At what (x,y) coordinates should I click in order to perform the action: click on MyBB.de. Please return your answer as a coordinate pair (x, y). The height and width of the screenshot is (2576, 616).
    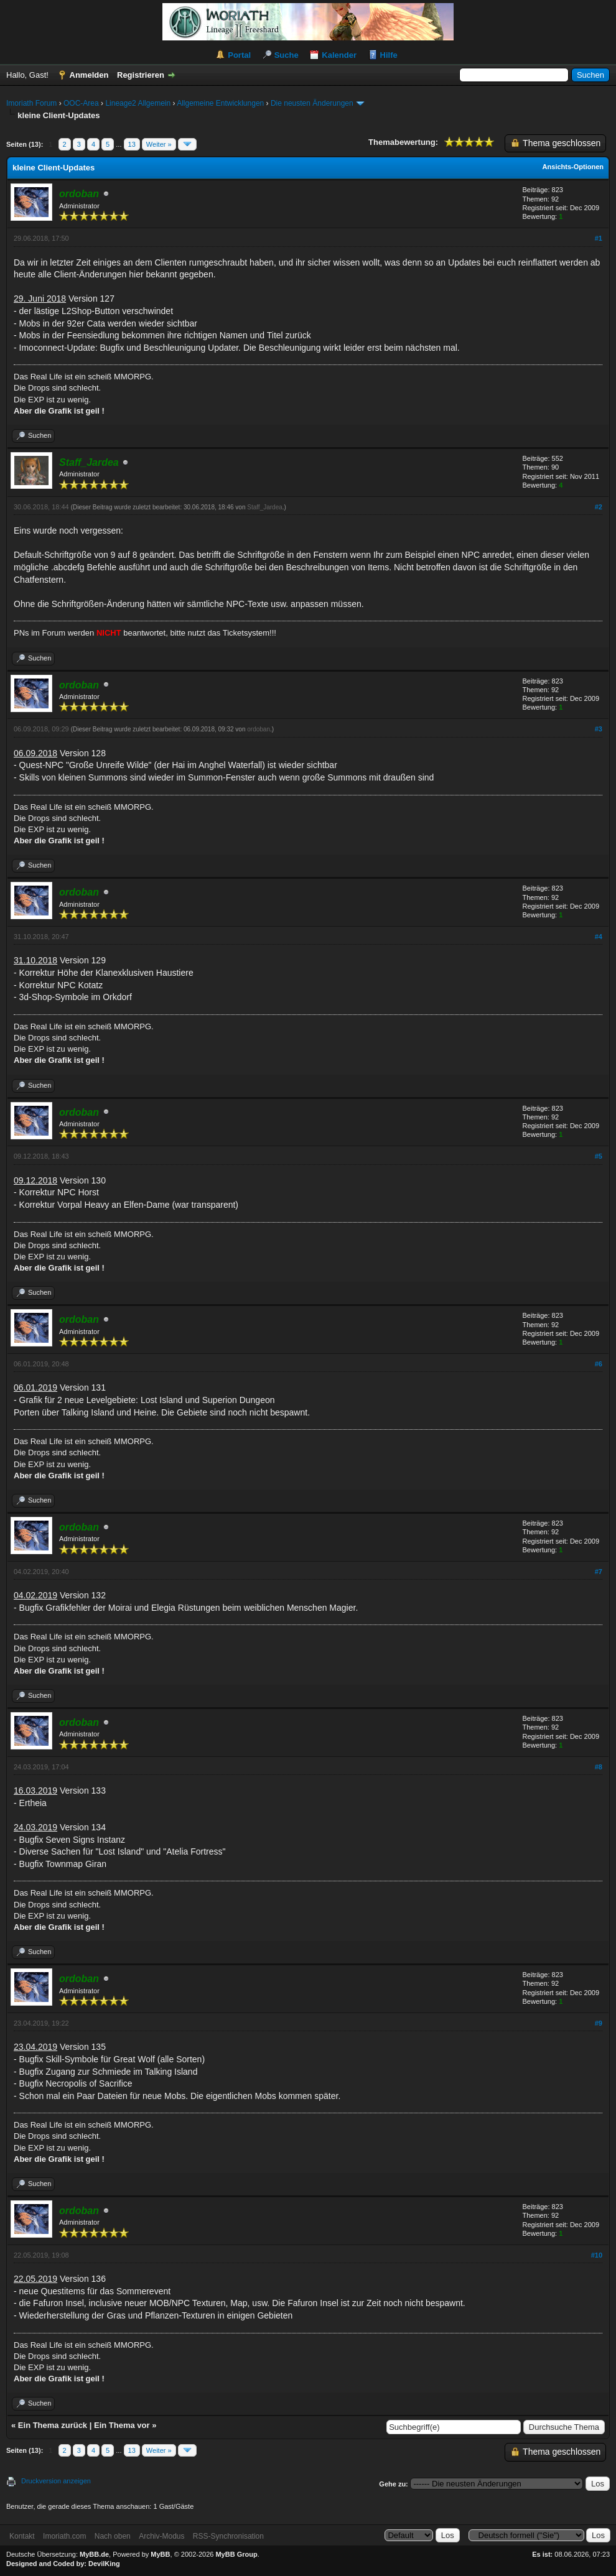
    Looking at the image, I should click on (94, 2554).